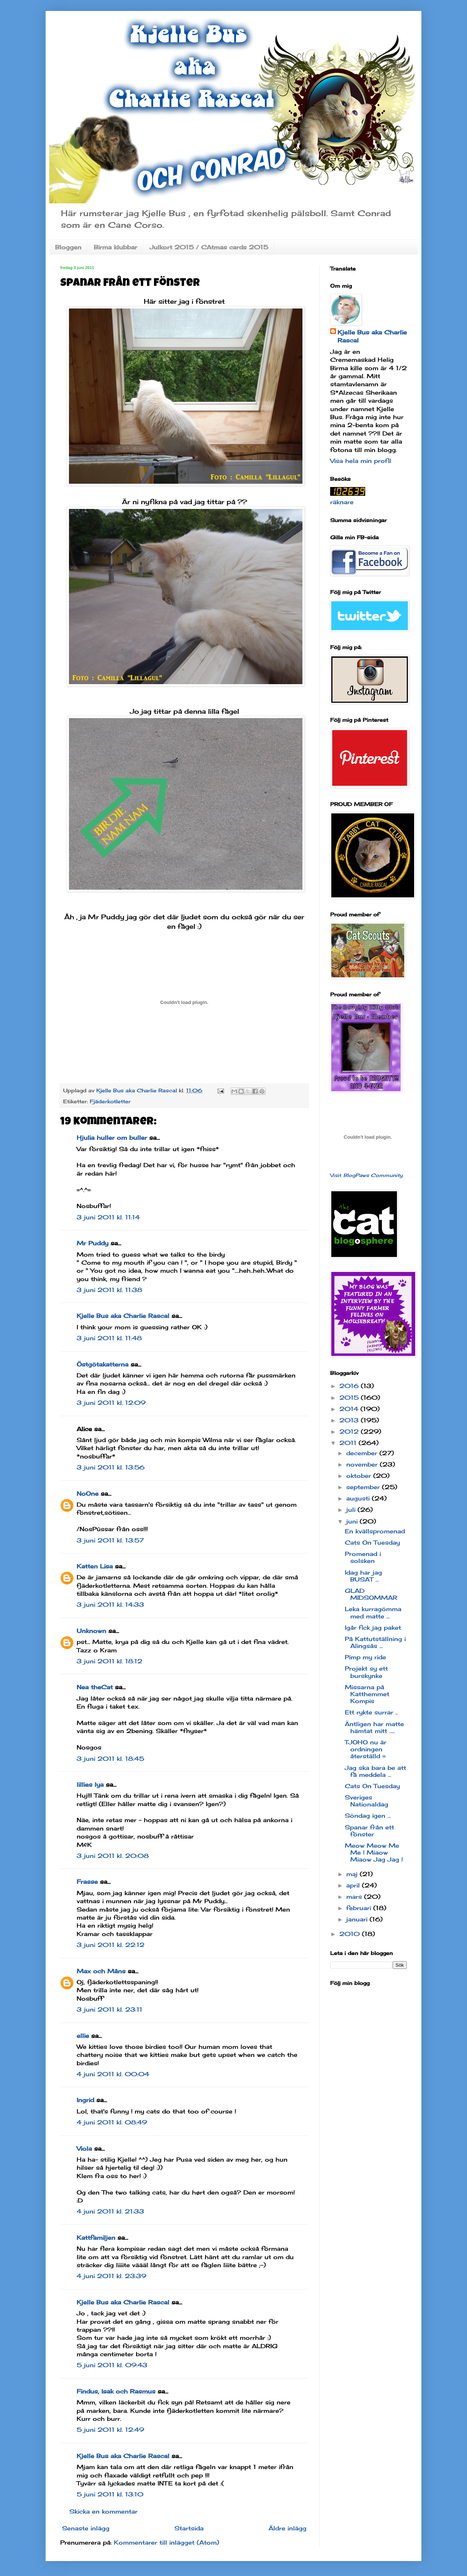 Image resolution: width=467 pixels, height=2576 pixels. I want to click on Idag har jag BUSAT ..., so click(363, 1576).